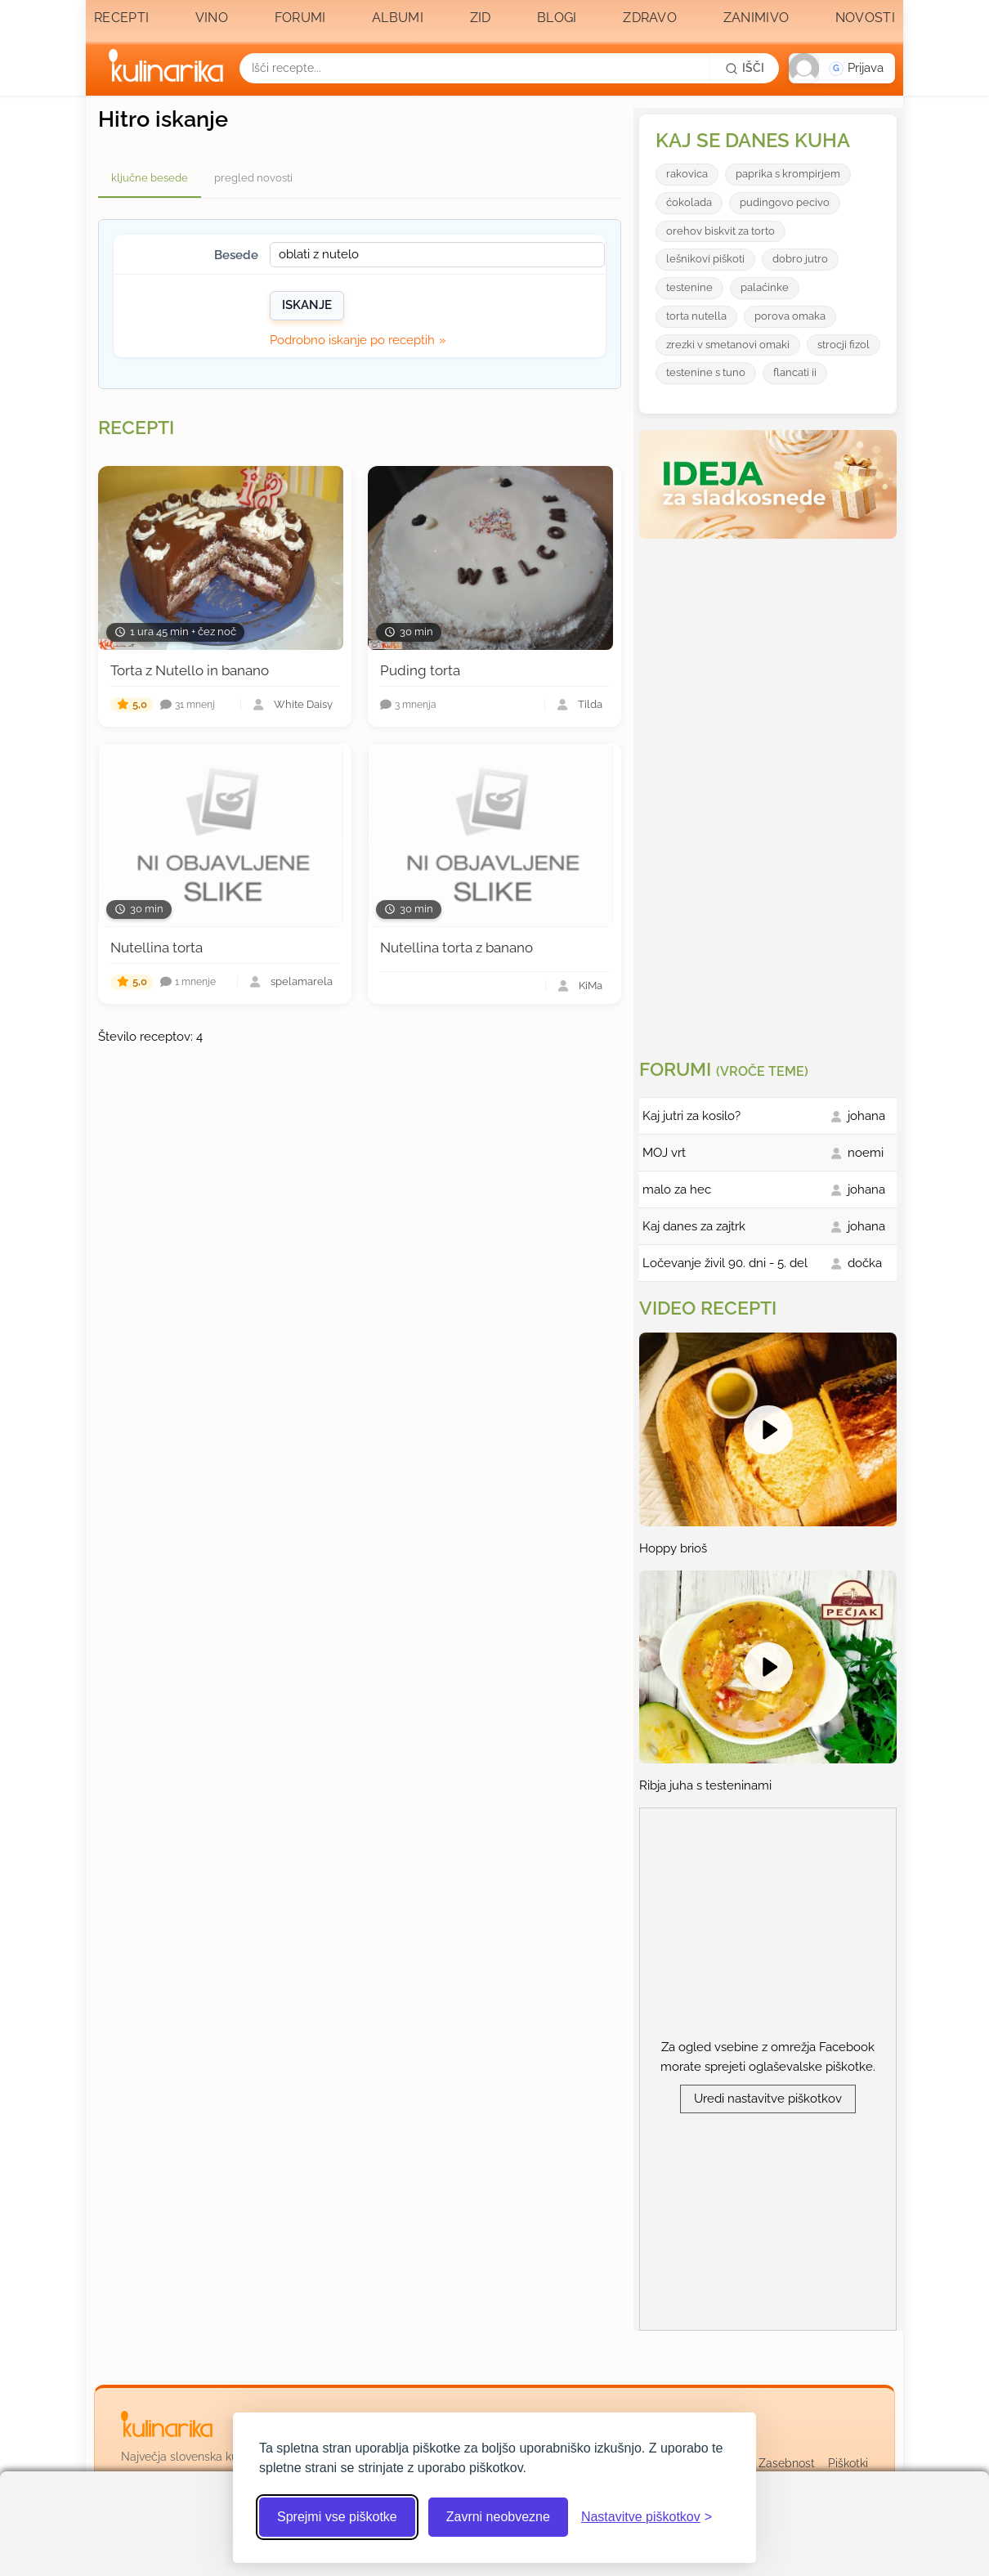  I want to click on testenine, so click(689, 287).